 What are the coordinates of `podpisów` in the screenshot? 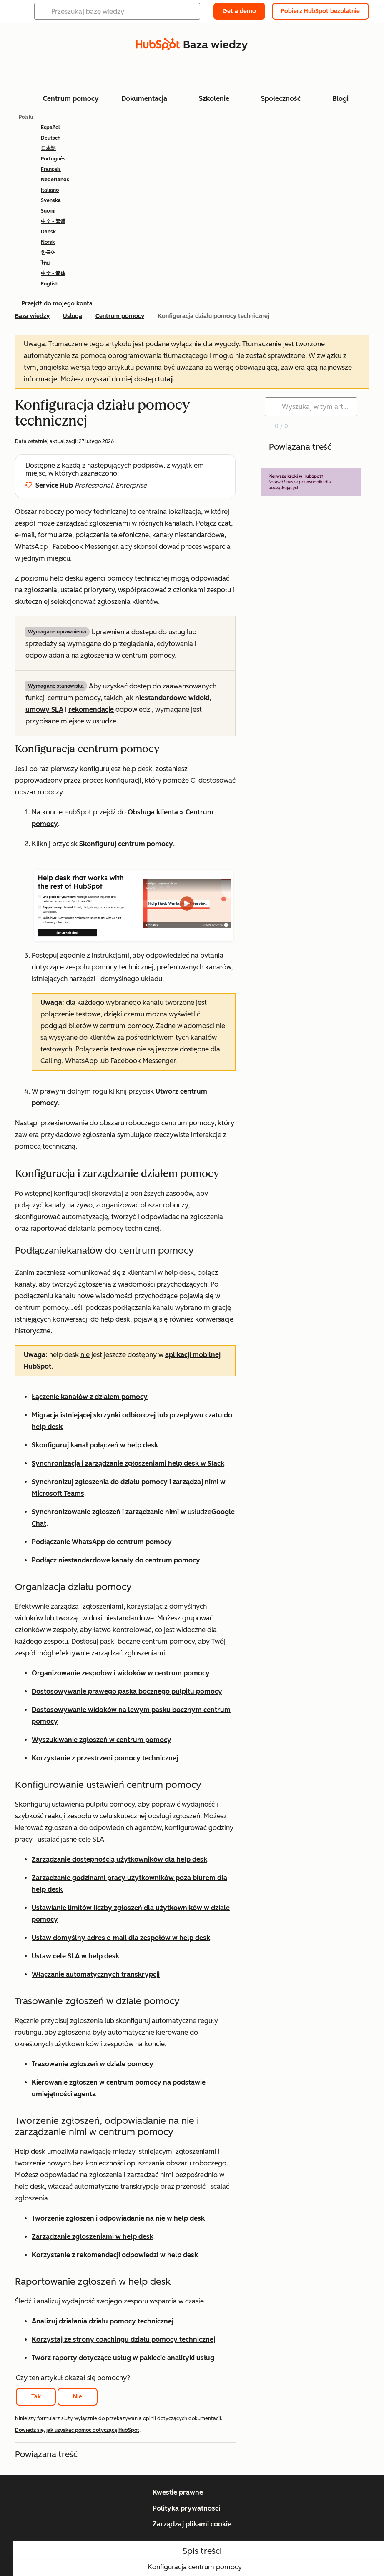 It's located at (148, 465).